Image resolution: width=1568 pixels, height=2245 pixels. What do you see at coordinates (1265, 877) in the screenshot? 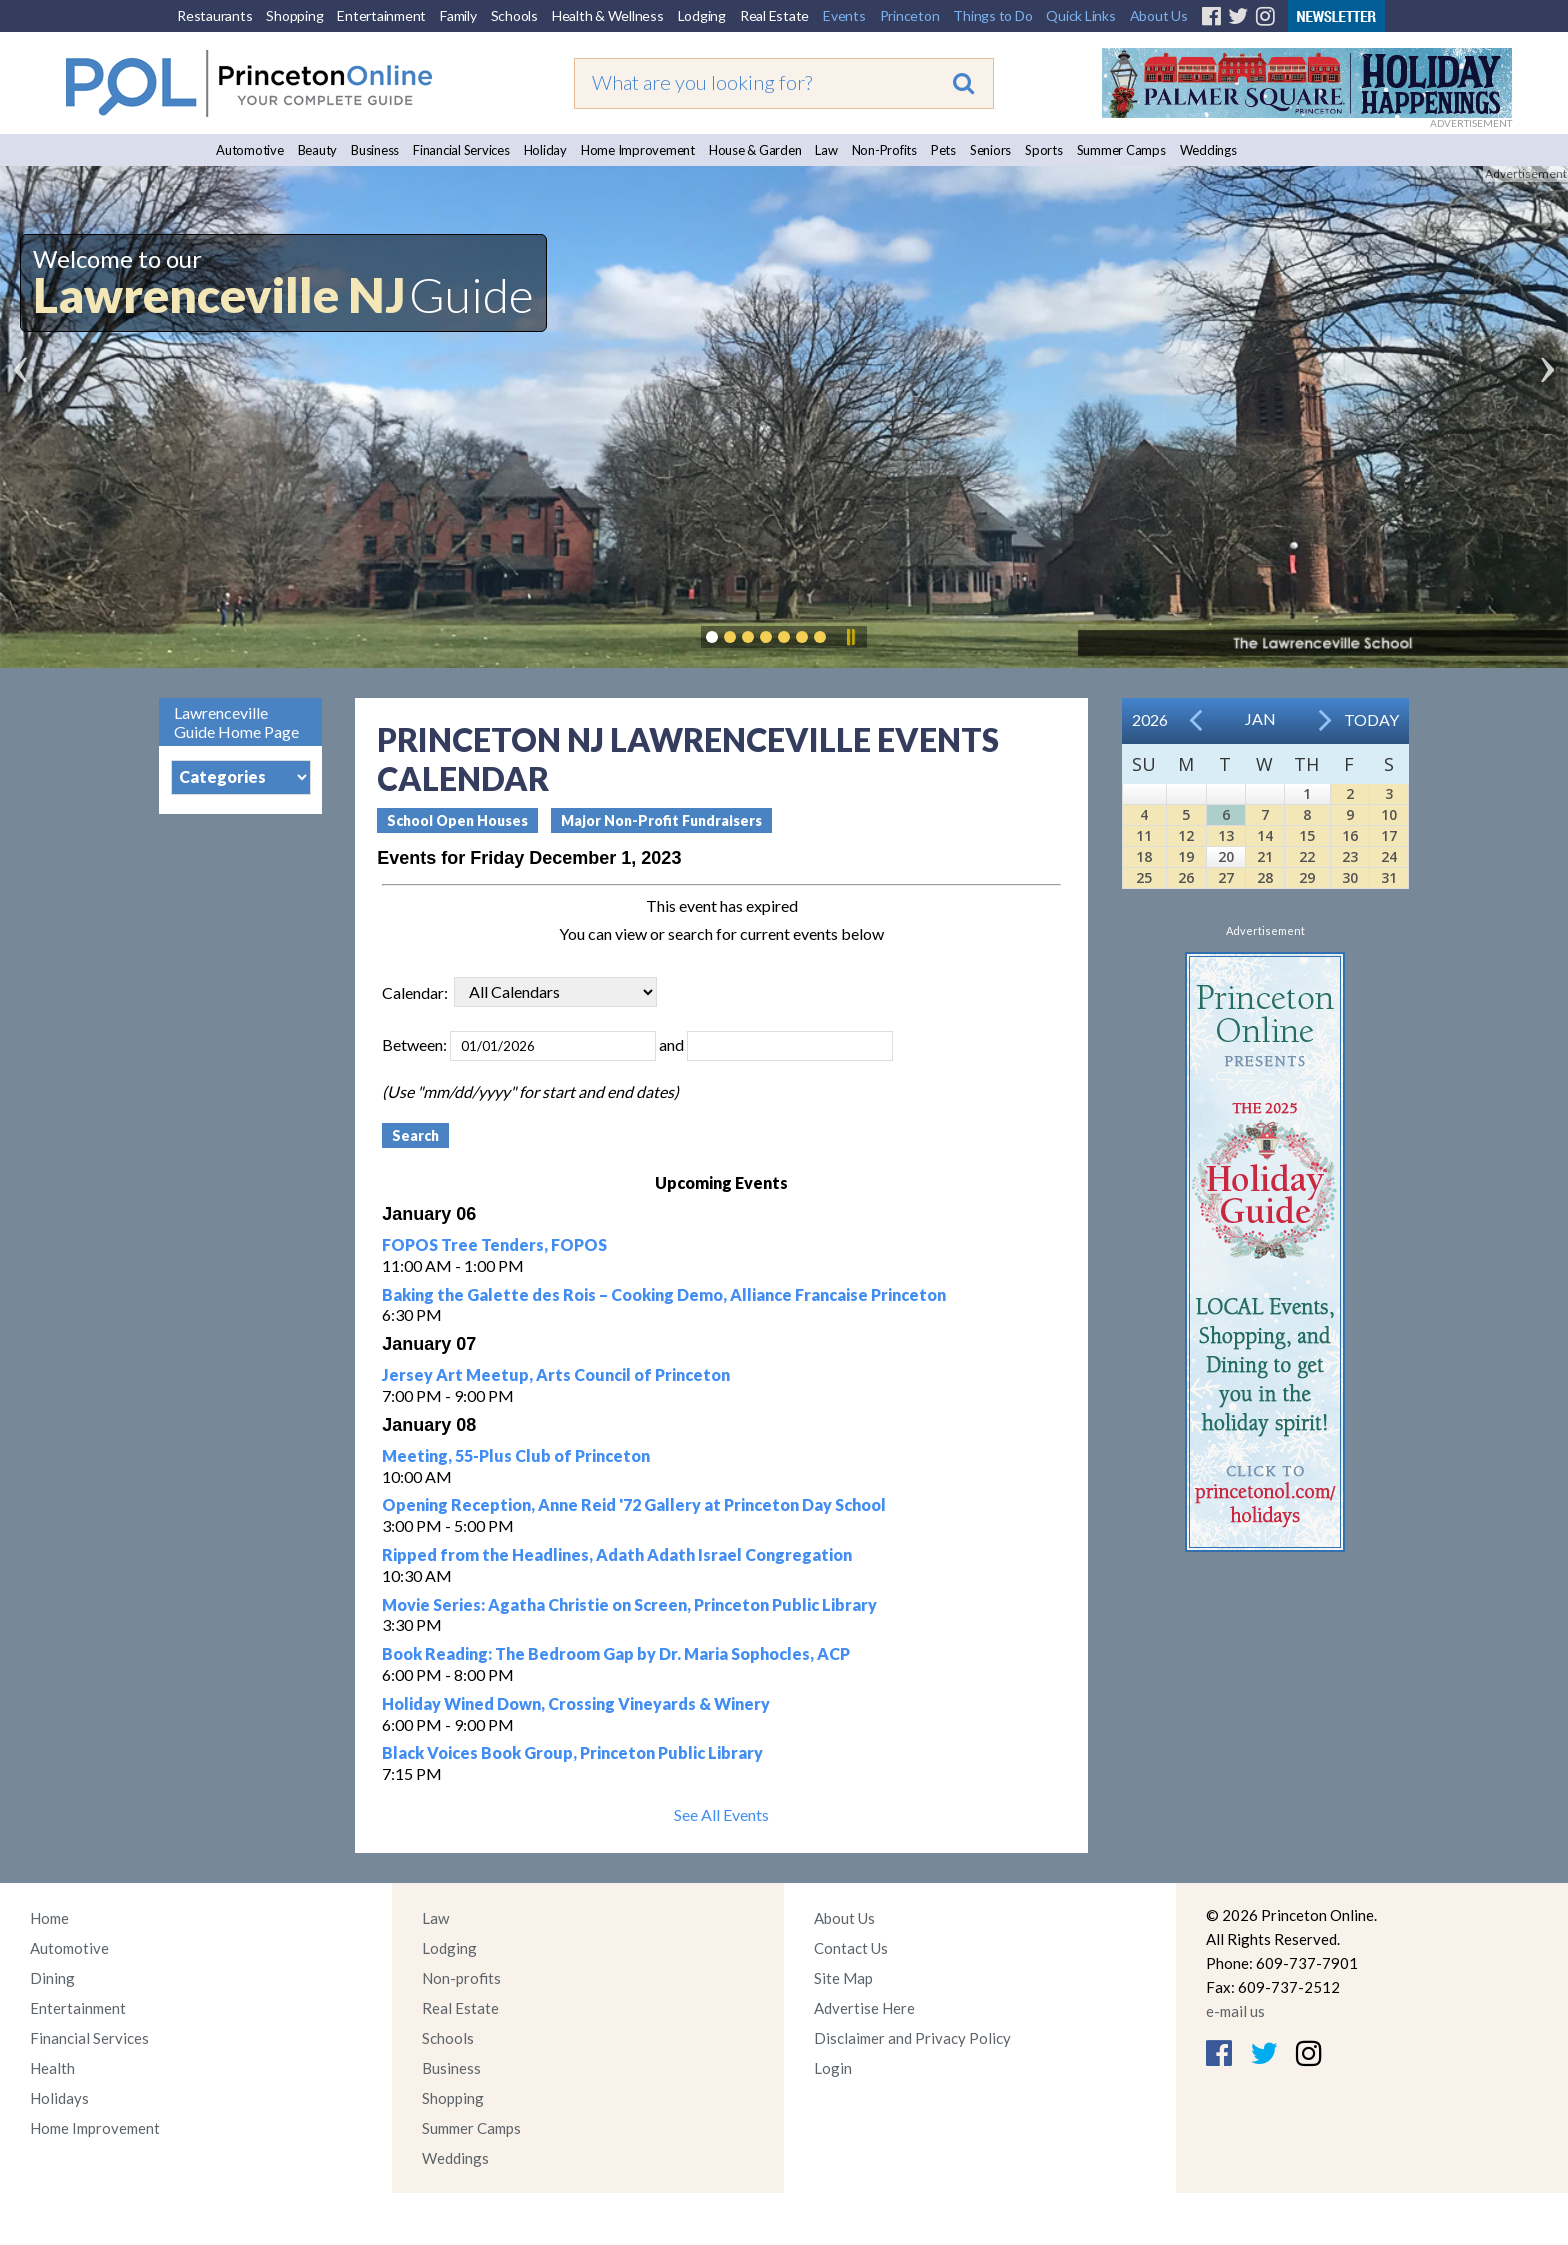
I see `28` at bounding box center [1265, 877].